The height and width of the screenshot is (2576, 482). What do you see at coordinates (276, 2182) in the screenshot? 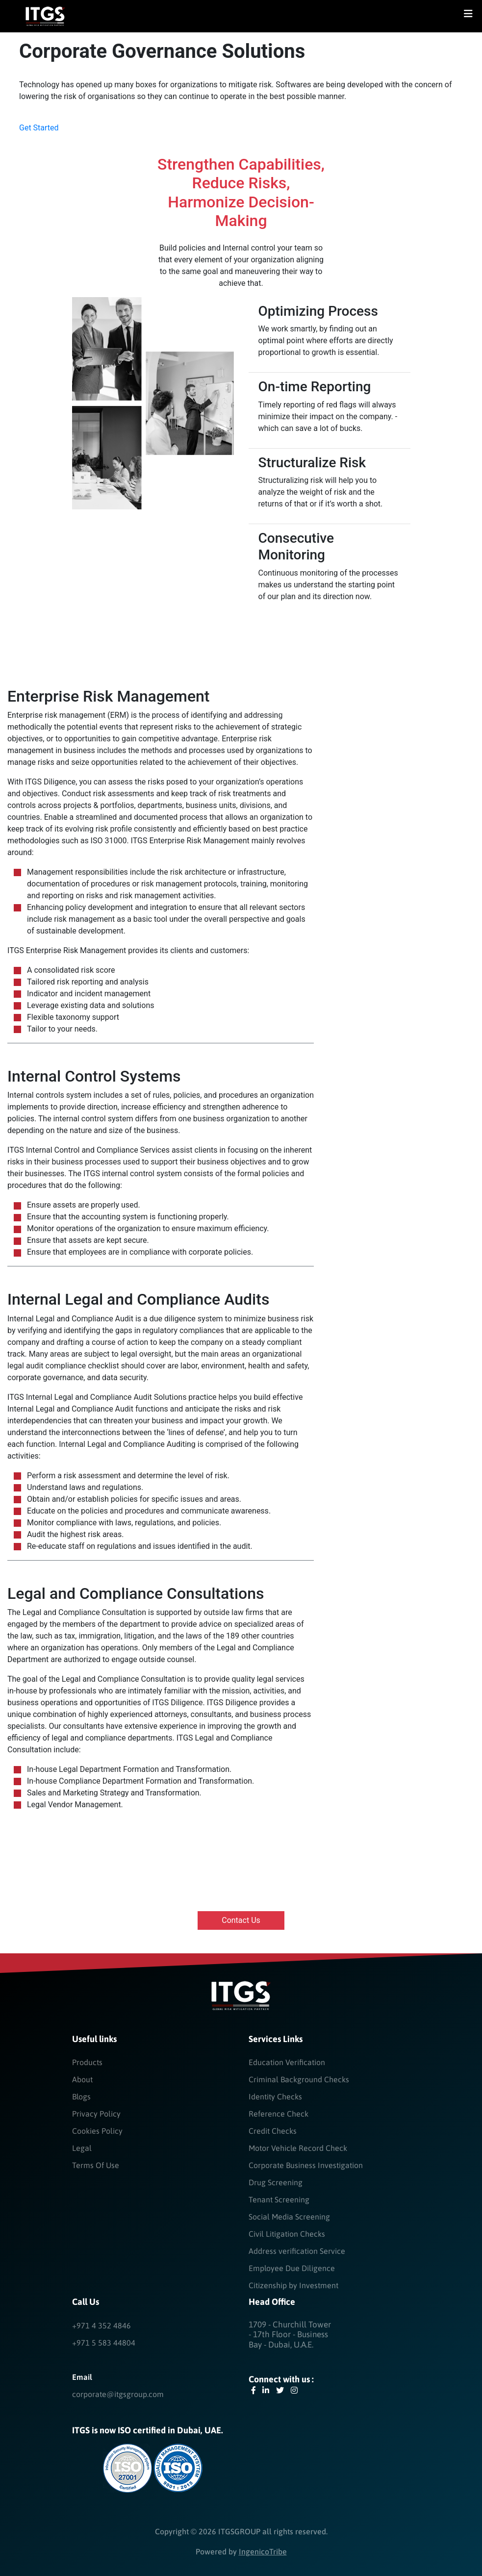
I see `Drug Screening` at bounding box center [276, 2182].